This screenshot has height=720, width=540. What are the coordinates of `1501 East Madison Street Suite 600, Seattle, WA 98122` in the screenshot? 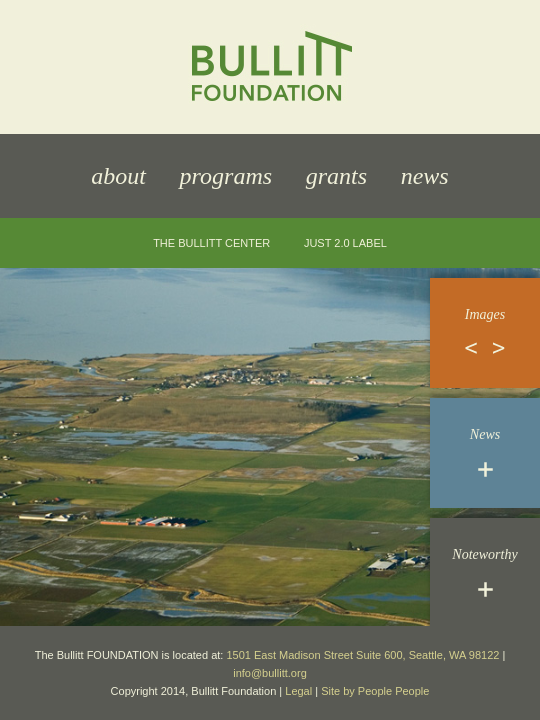 It's located at (362, 655).